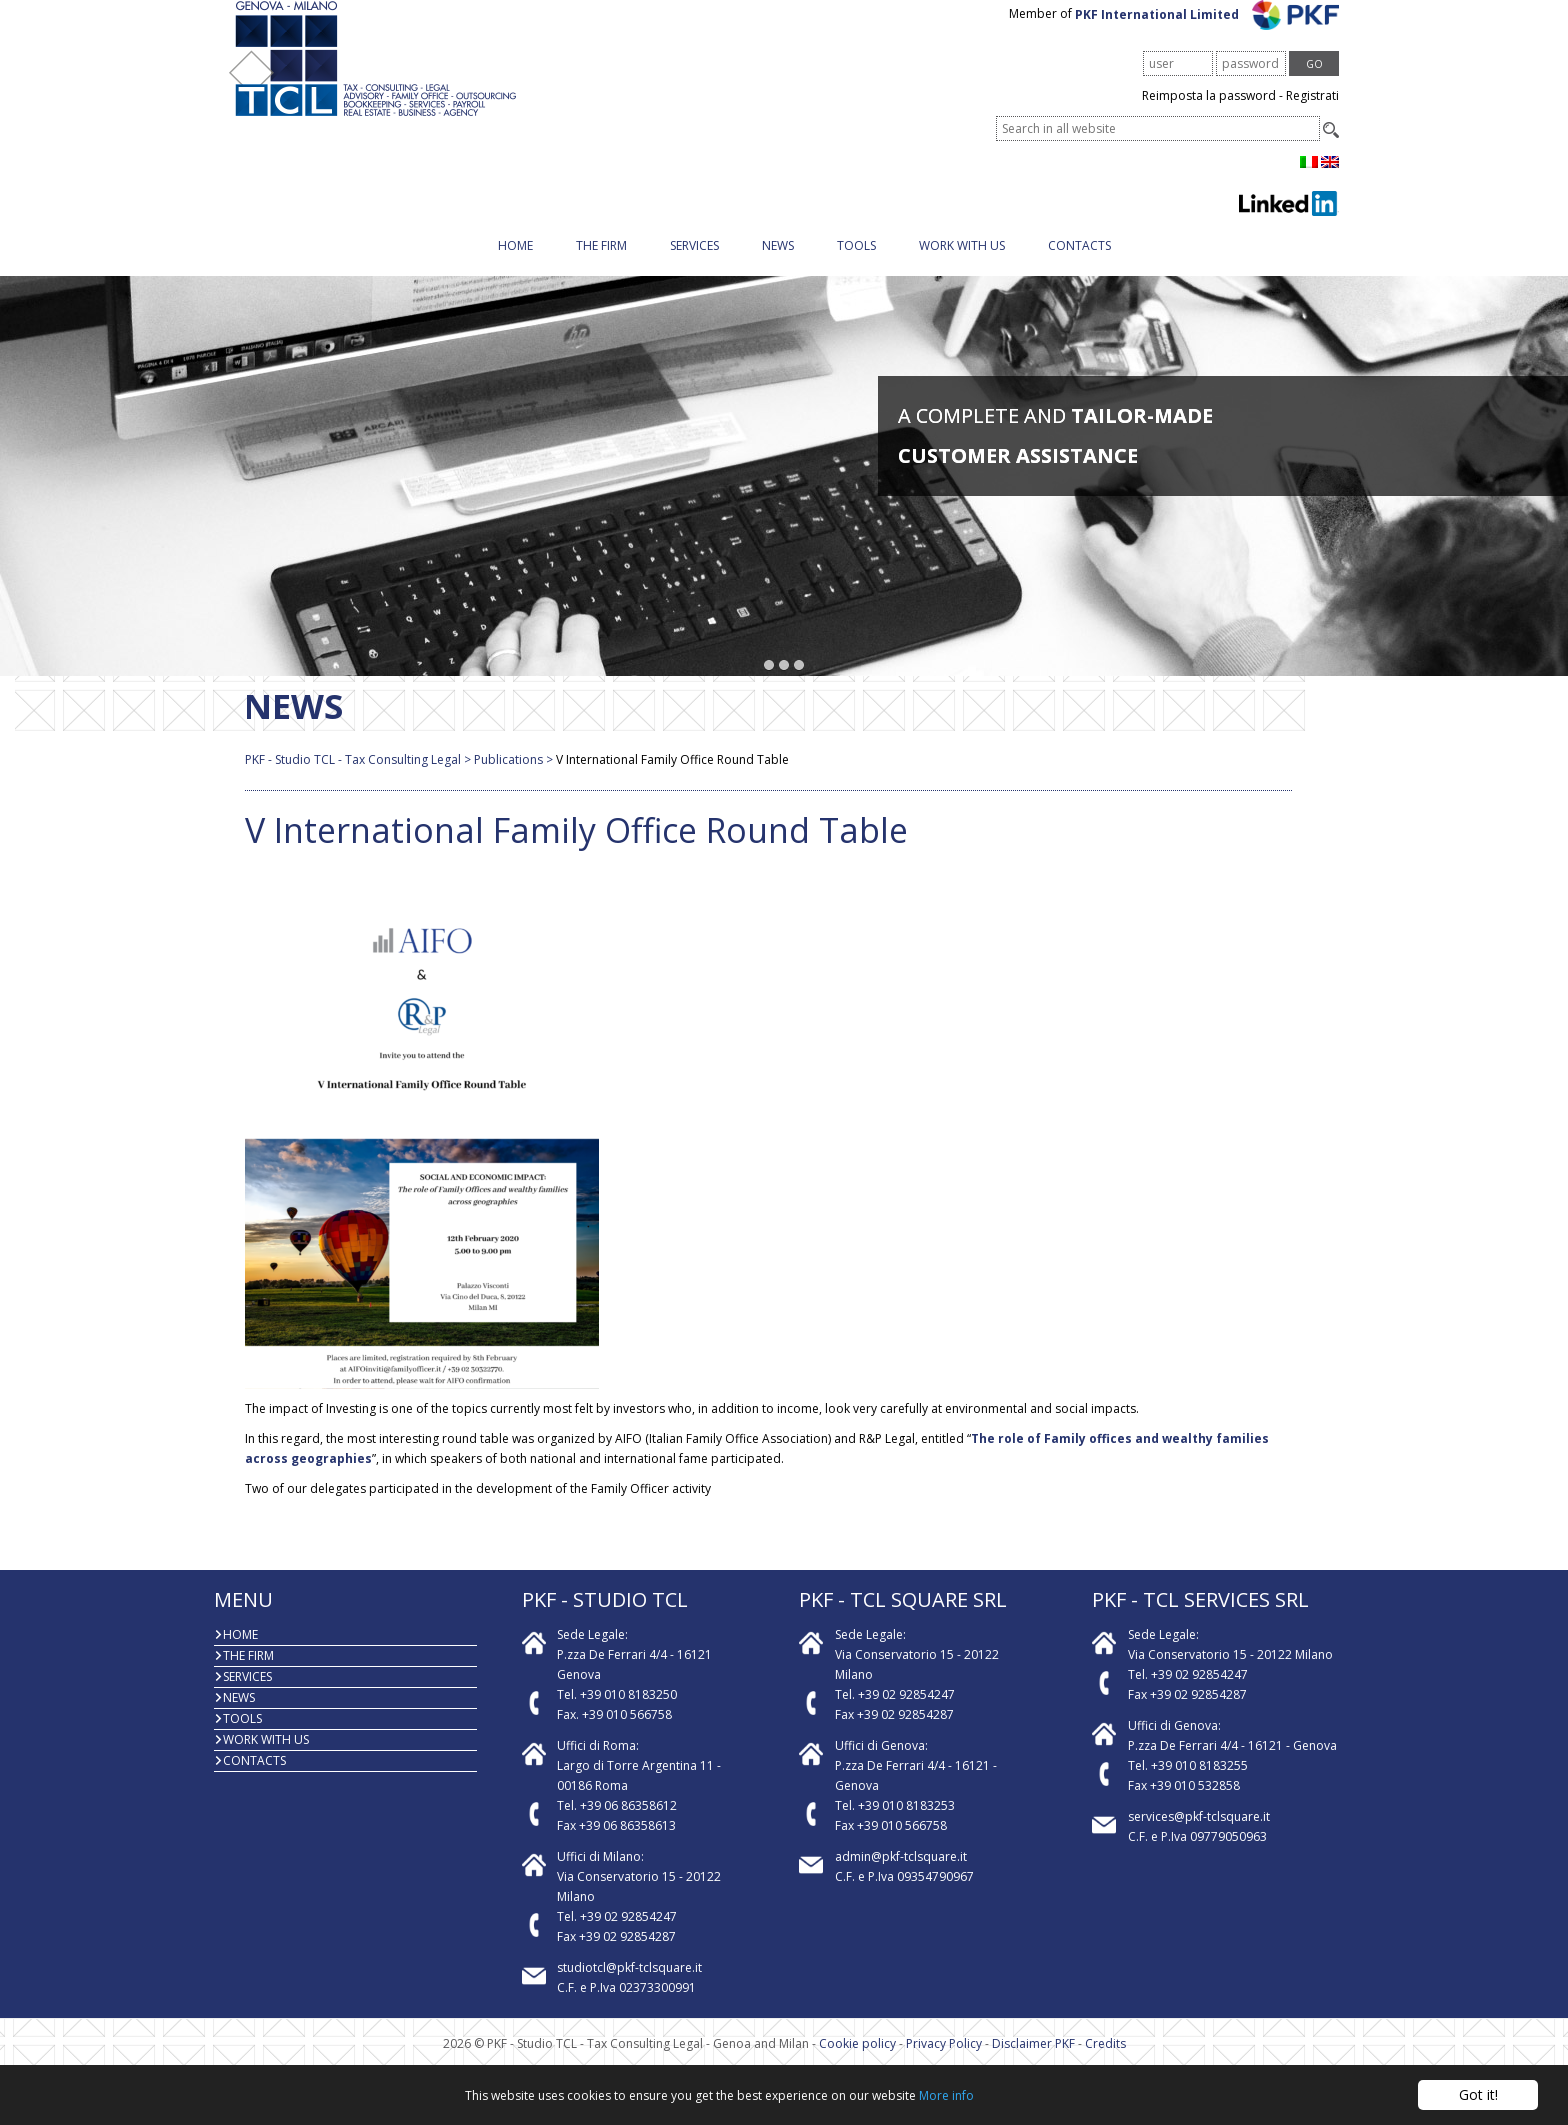  I want to click on More info, so click(946, 2095).